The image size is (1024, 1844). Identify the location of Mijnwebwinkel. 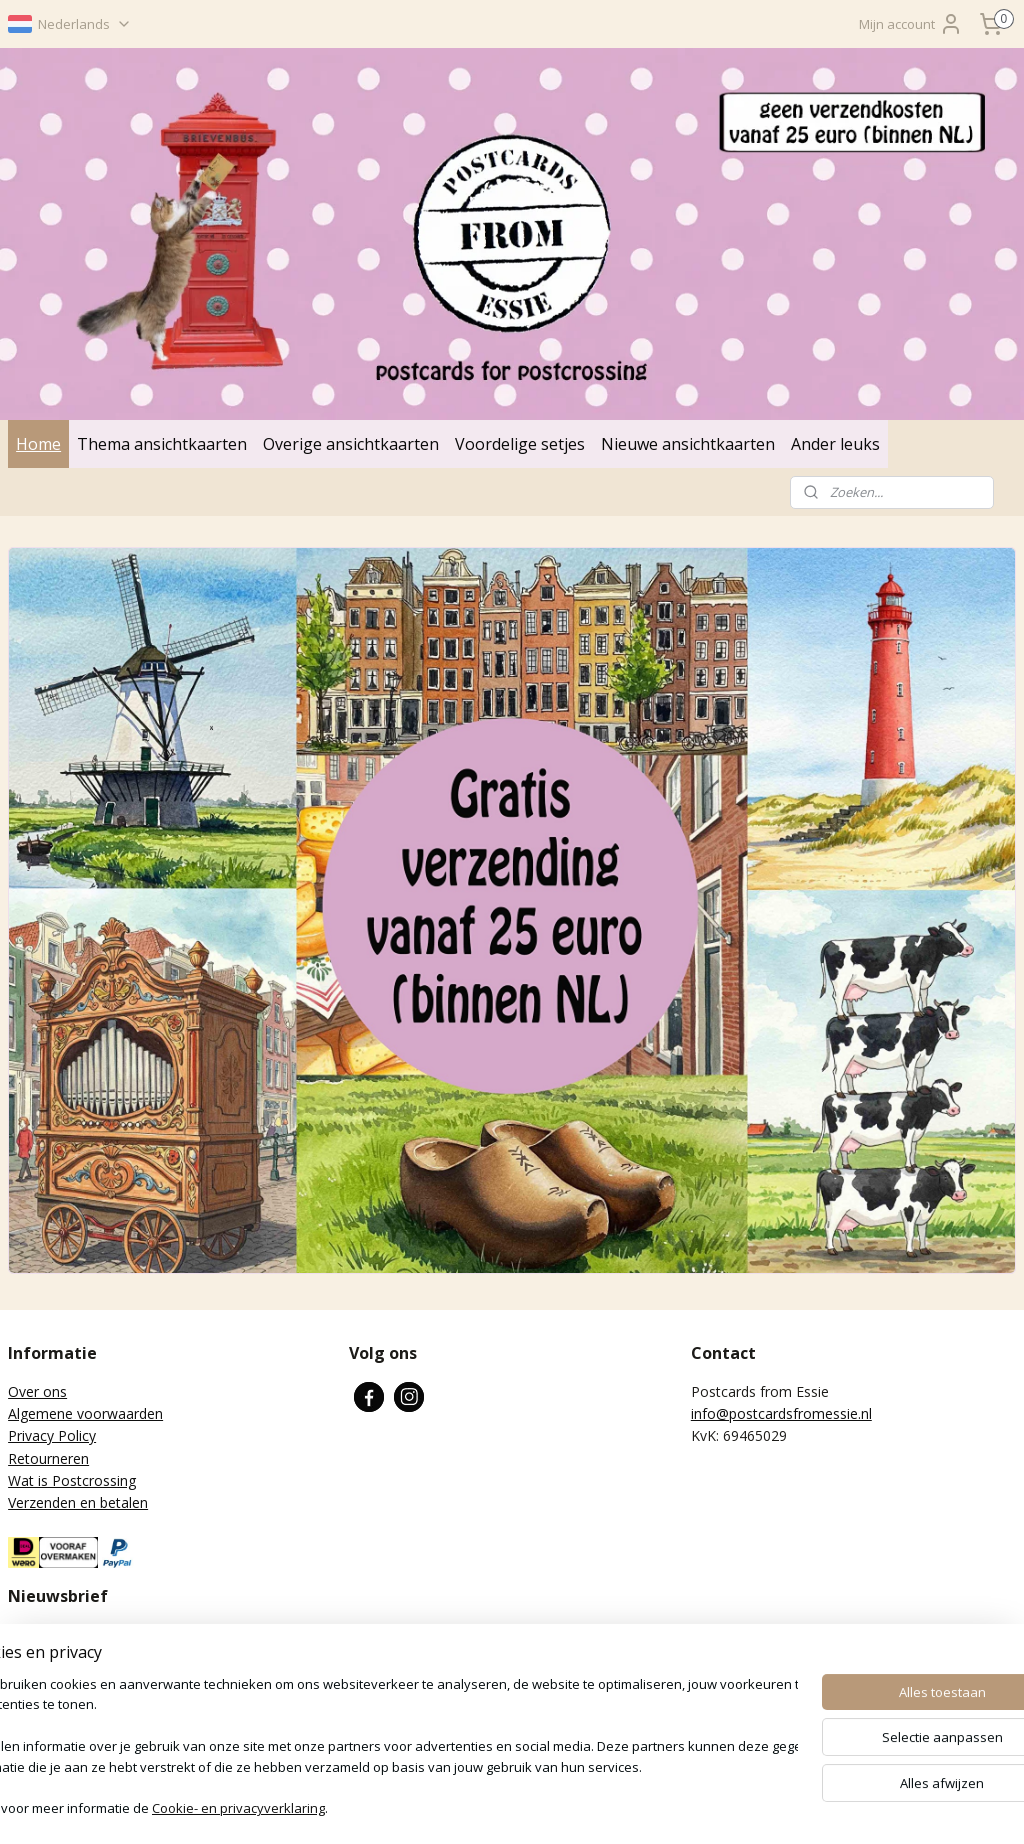
(747, 1807).